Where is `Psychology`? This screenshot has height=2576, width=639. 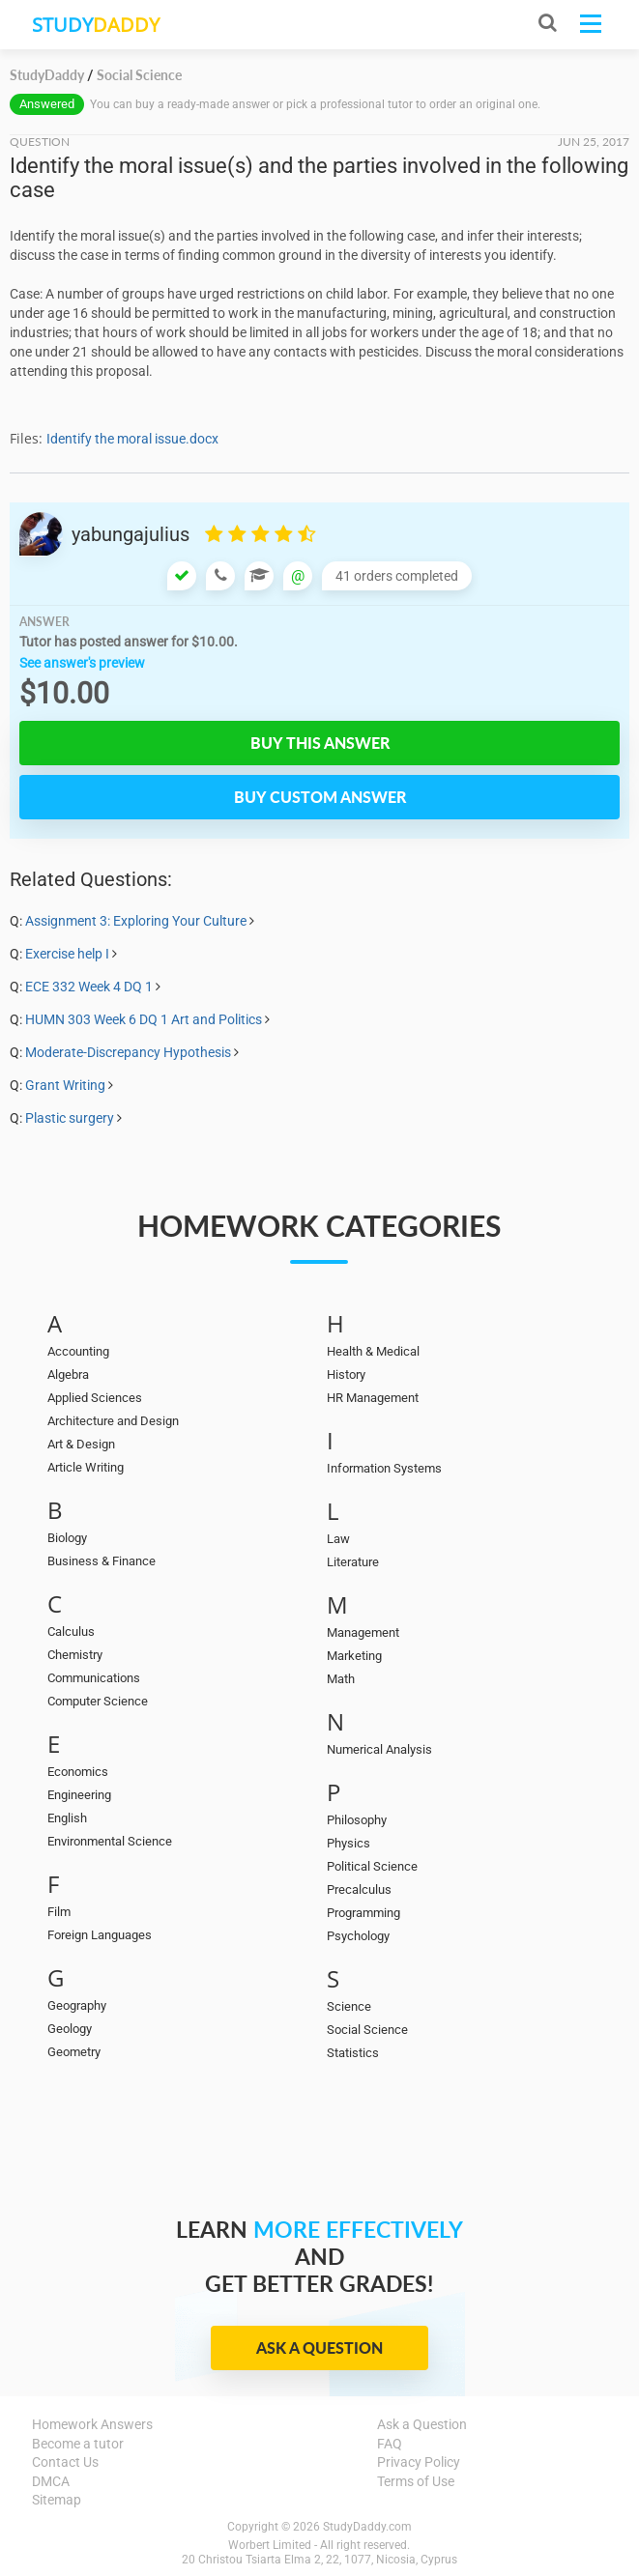 Psychology is located at coordinates (358, 1936).